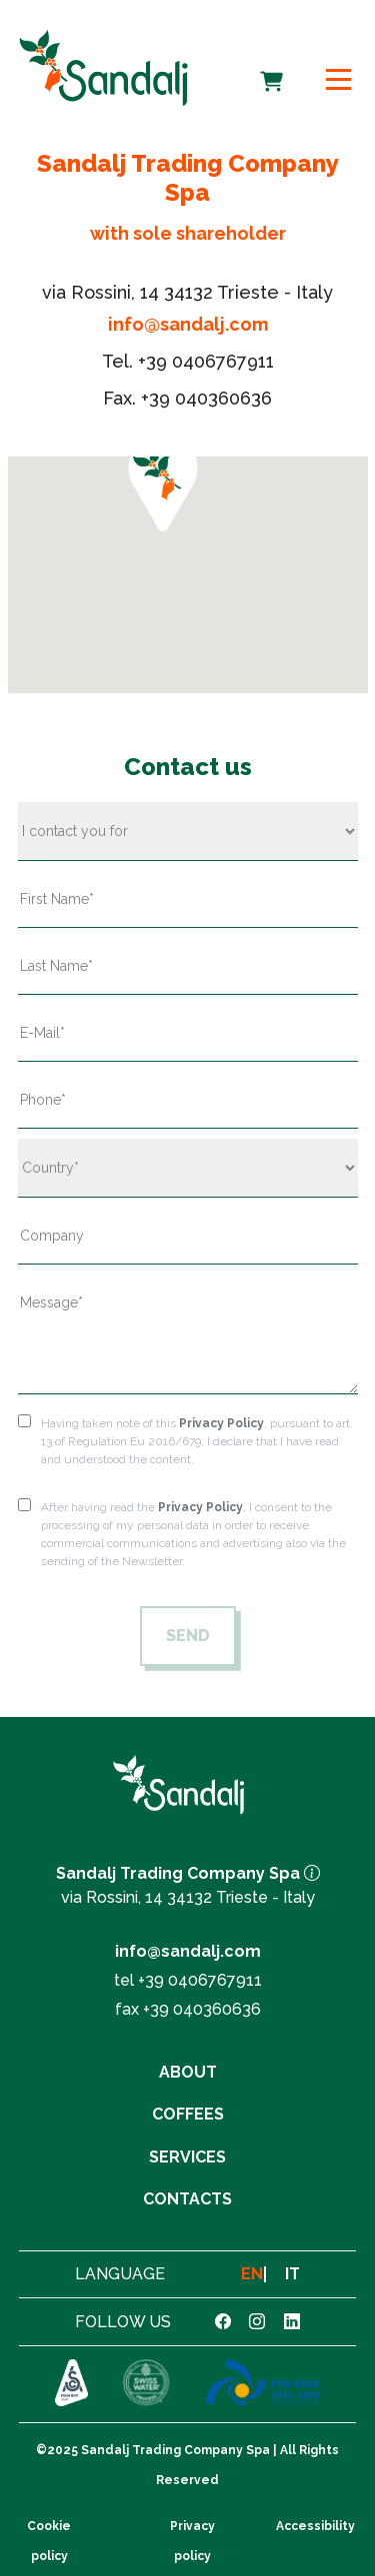  I want to click on Contacts, so click(187, 2198).